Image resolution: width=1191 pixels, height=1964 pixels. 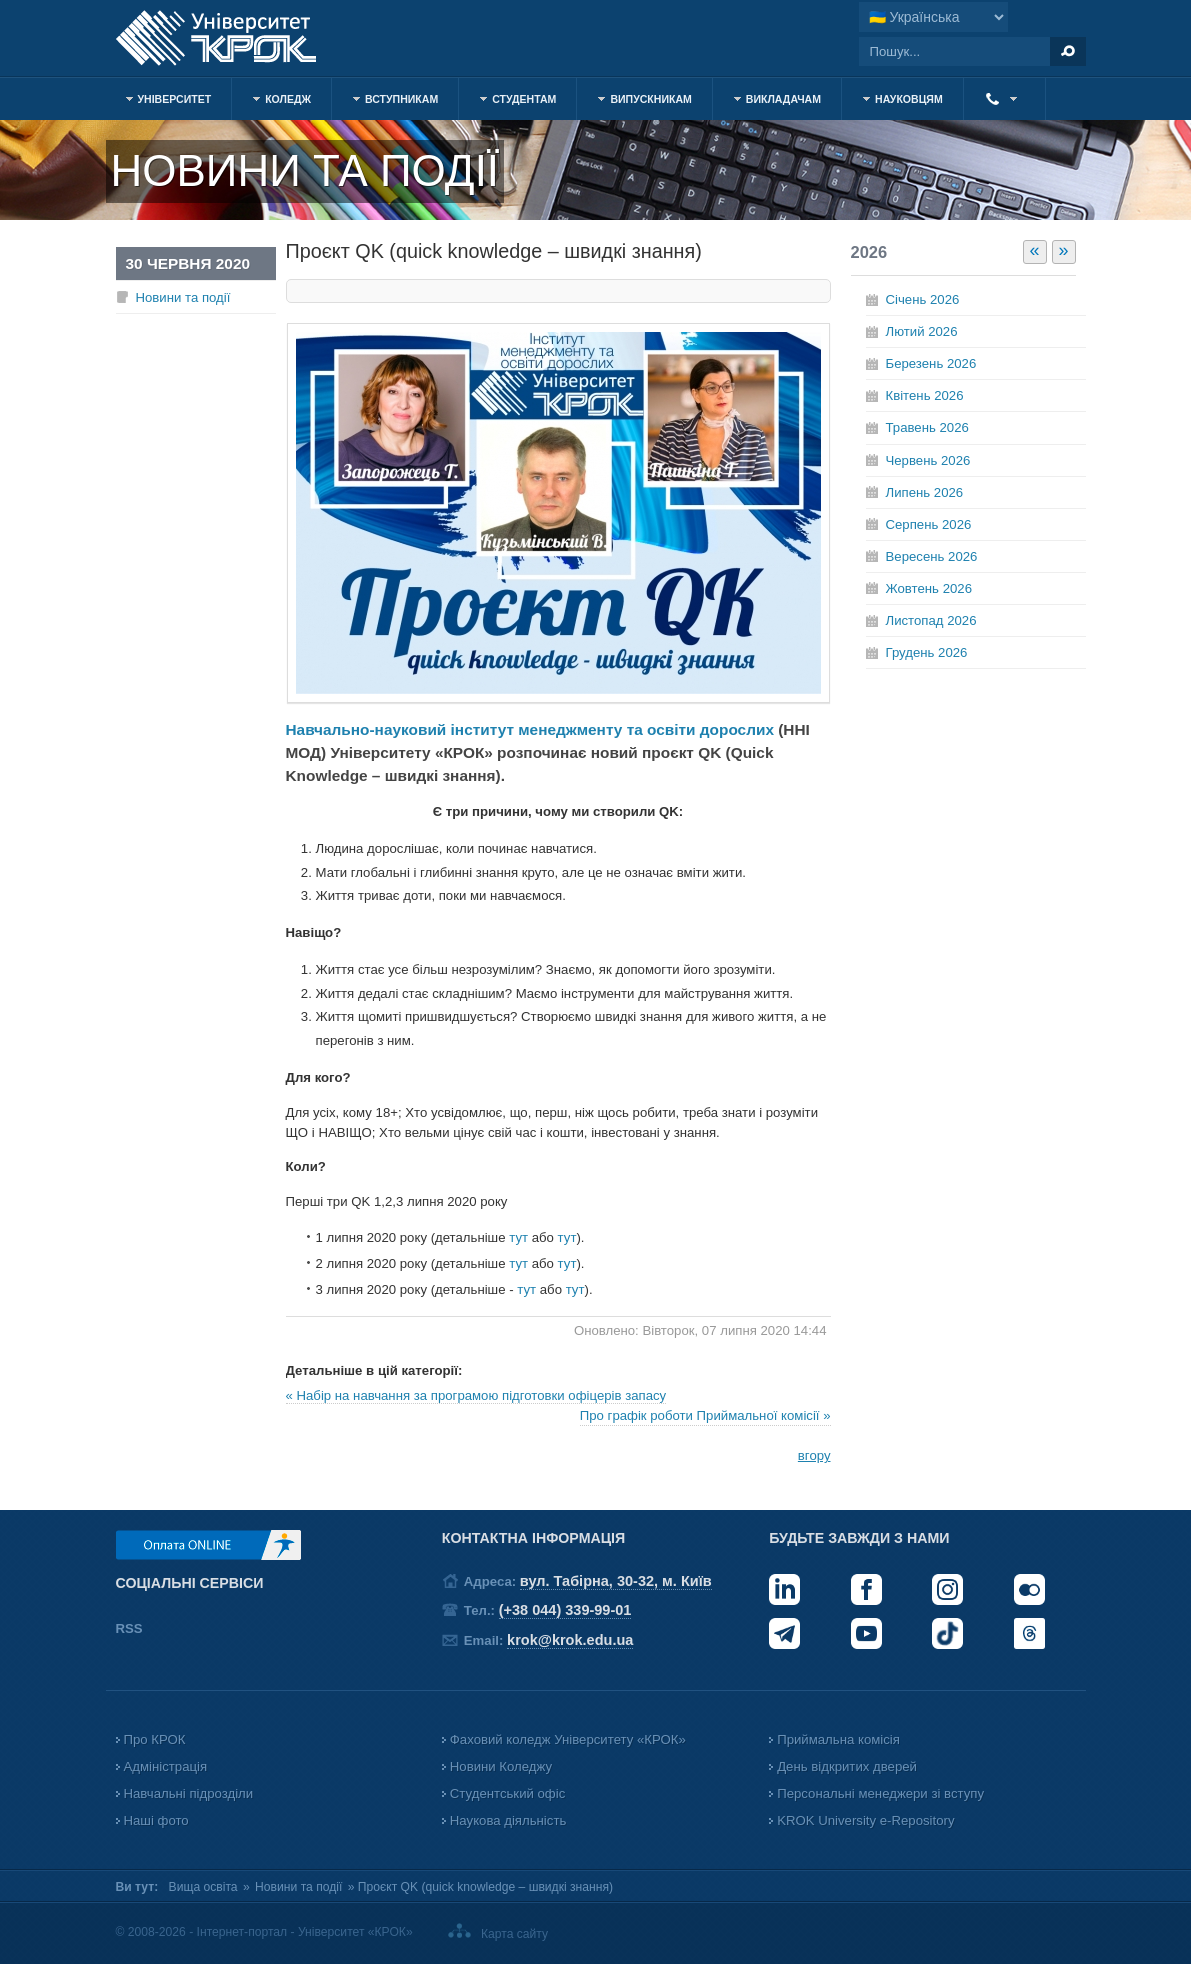 What do you see at coordinates (927, 652) in the screenshot?
I see `Грудень` at bounding box center [927, 652].